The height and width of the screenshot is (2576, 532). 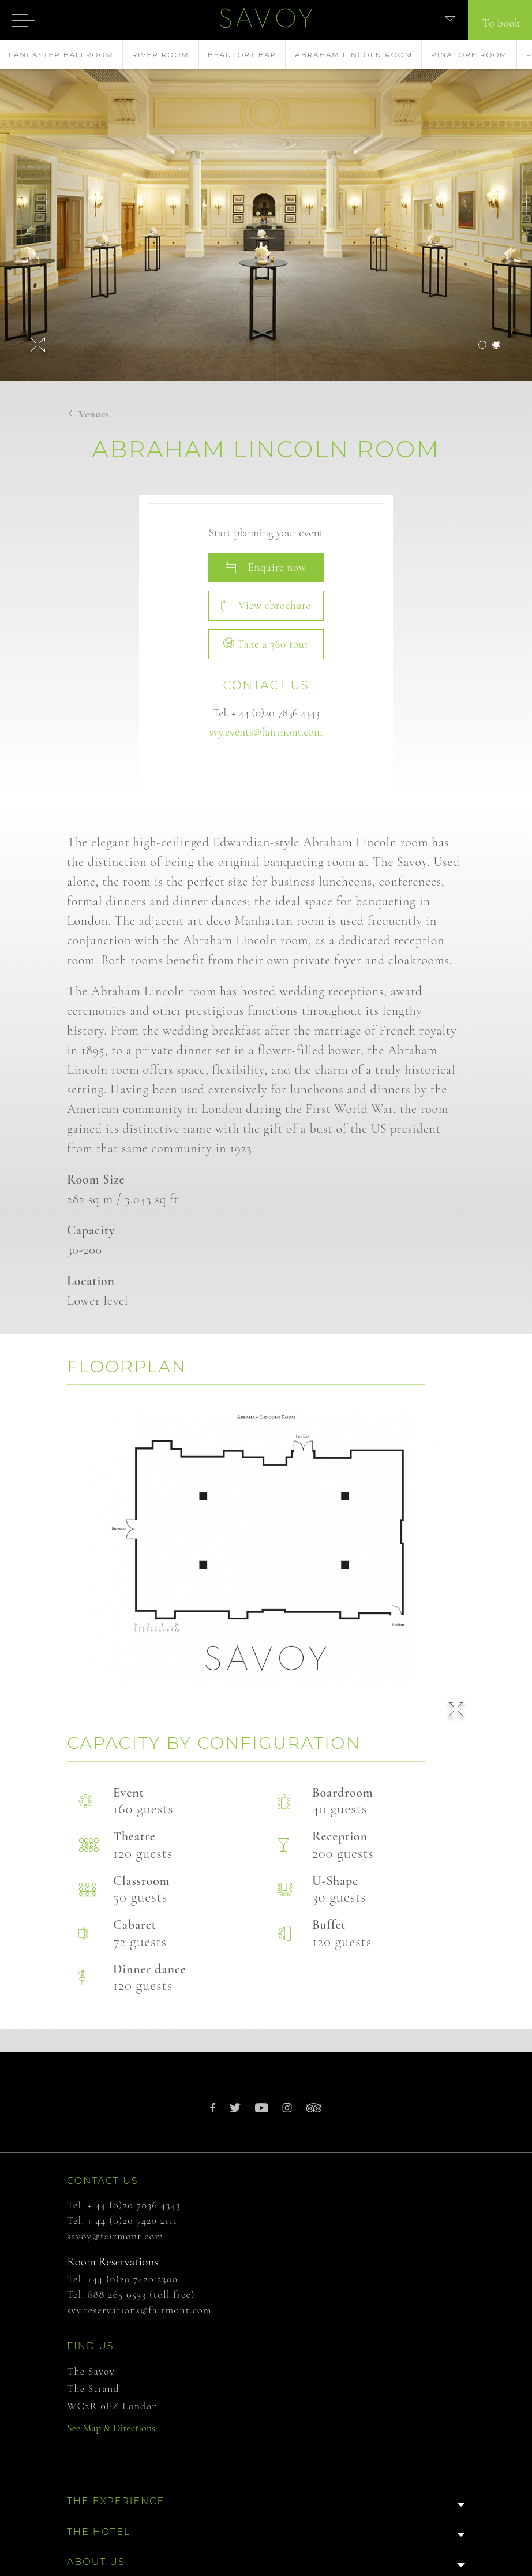 What do you see at coordinates (111, 2427) in the screenshot?
I see `See Map & Directions` at bounding box center [111, 2427].